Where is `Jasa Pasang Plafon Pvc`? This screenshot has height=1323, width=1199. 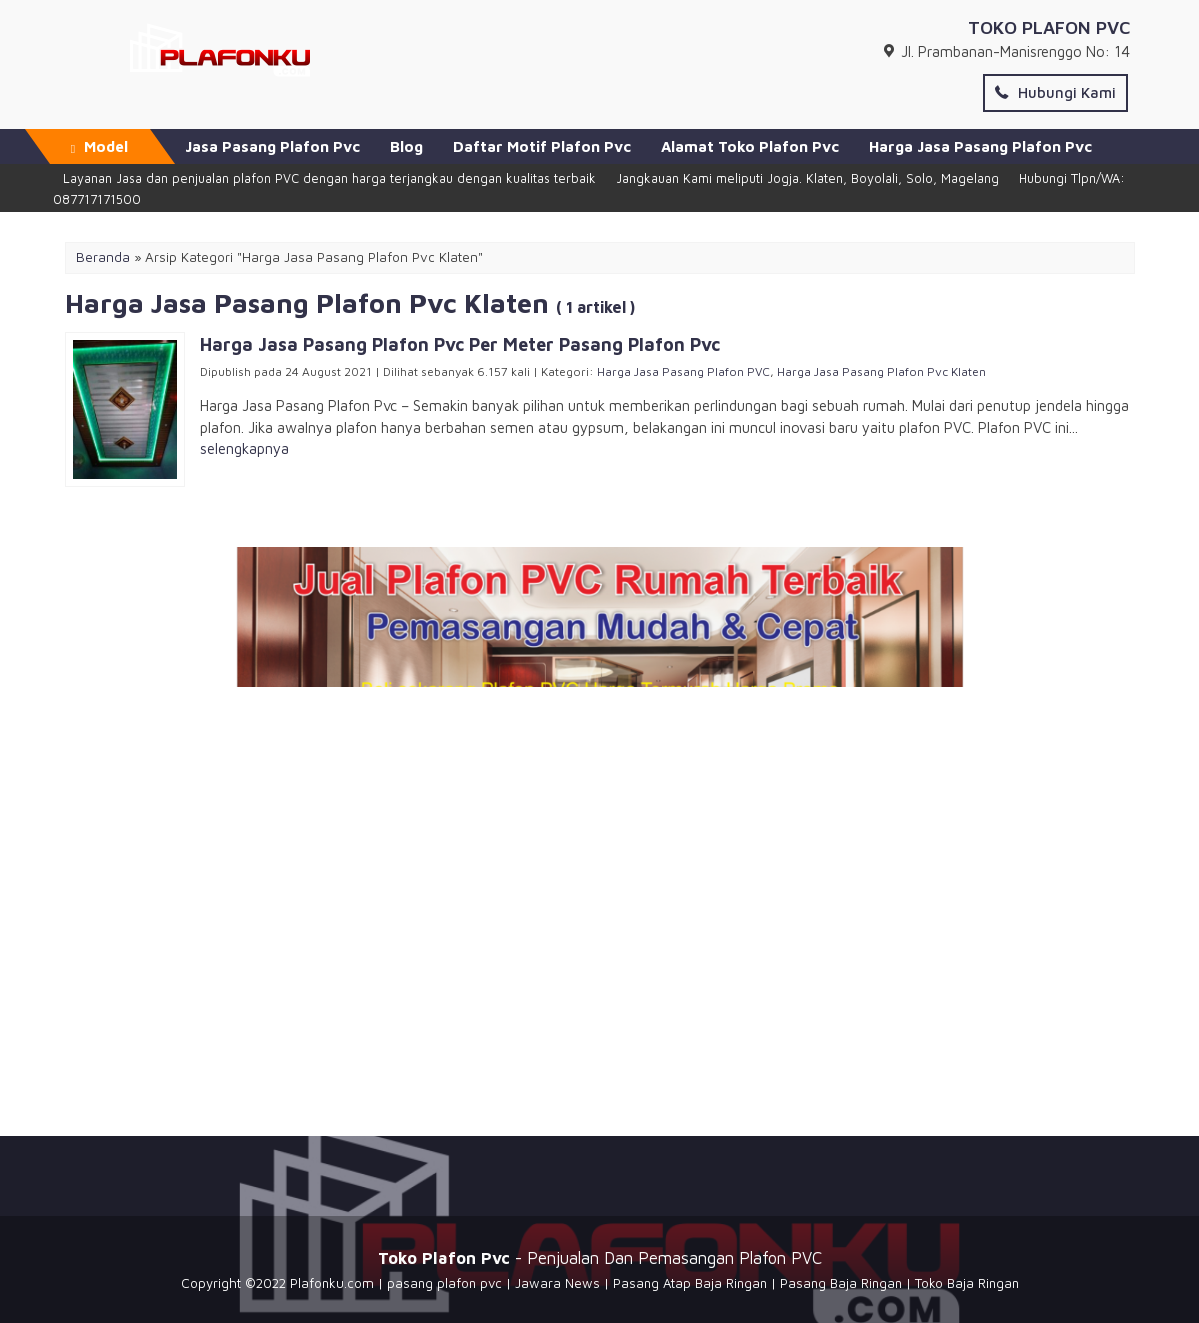
Jasa Pasang Plafon Pvc is located at coordinates (272, 146).